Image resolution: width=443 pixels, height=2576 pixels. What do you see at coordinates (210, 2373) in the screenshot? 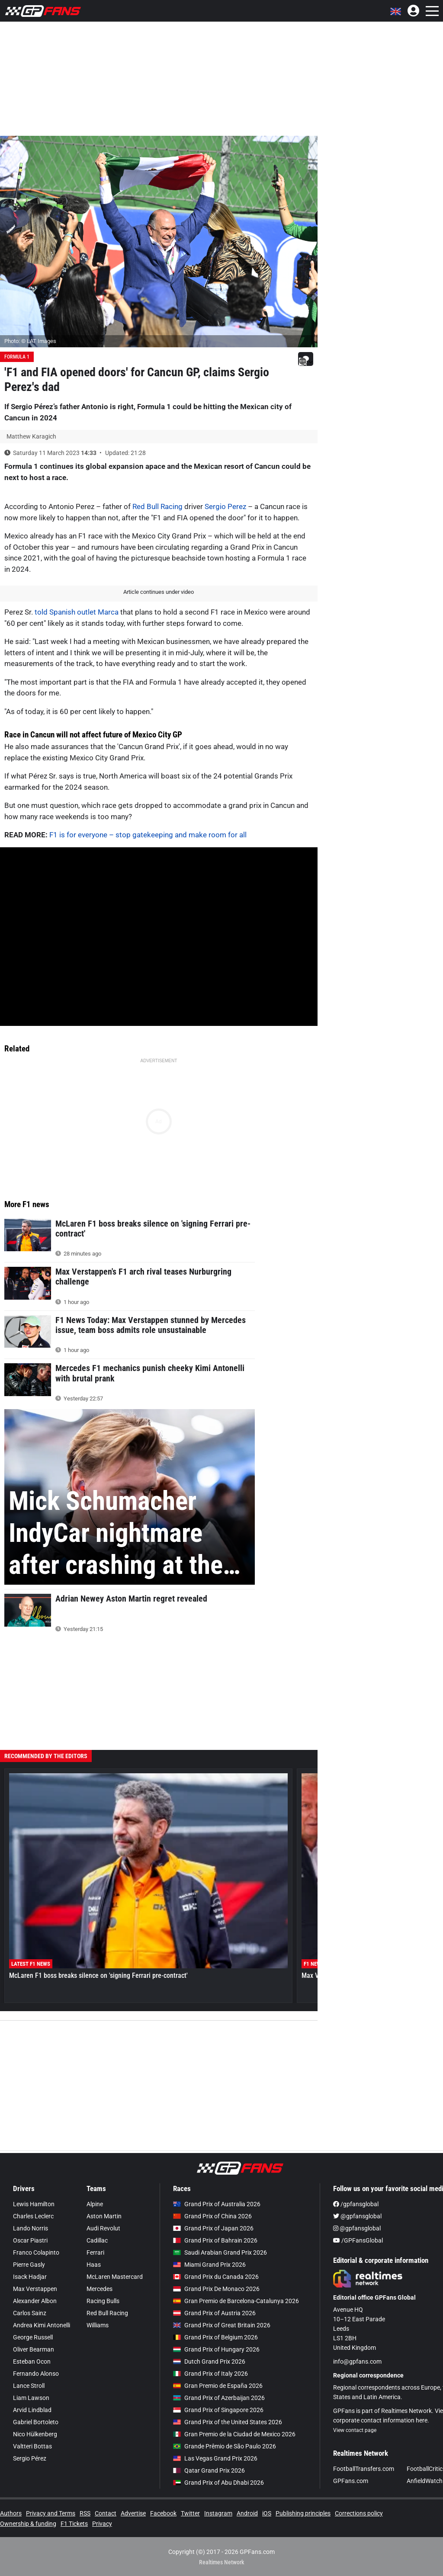
I see `Grand Prix of Italy 2026` at bounding box center [210, 2373].